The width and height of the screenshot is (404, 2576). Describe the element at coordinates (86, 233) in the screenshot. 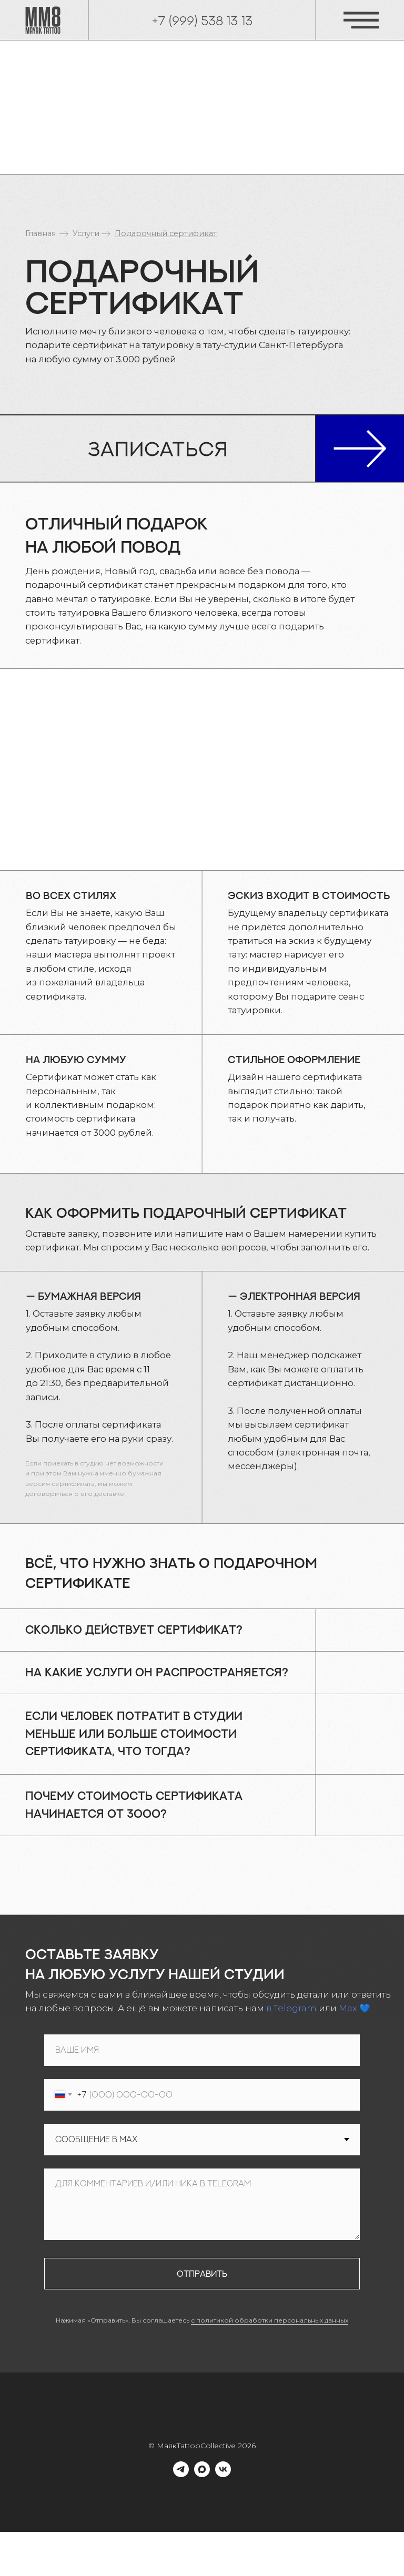

I see `Услуги` at that location.